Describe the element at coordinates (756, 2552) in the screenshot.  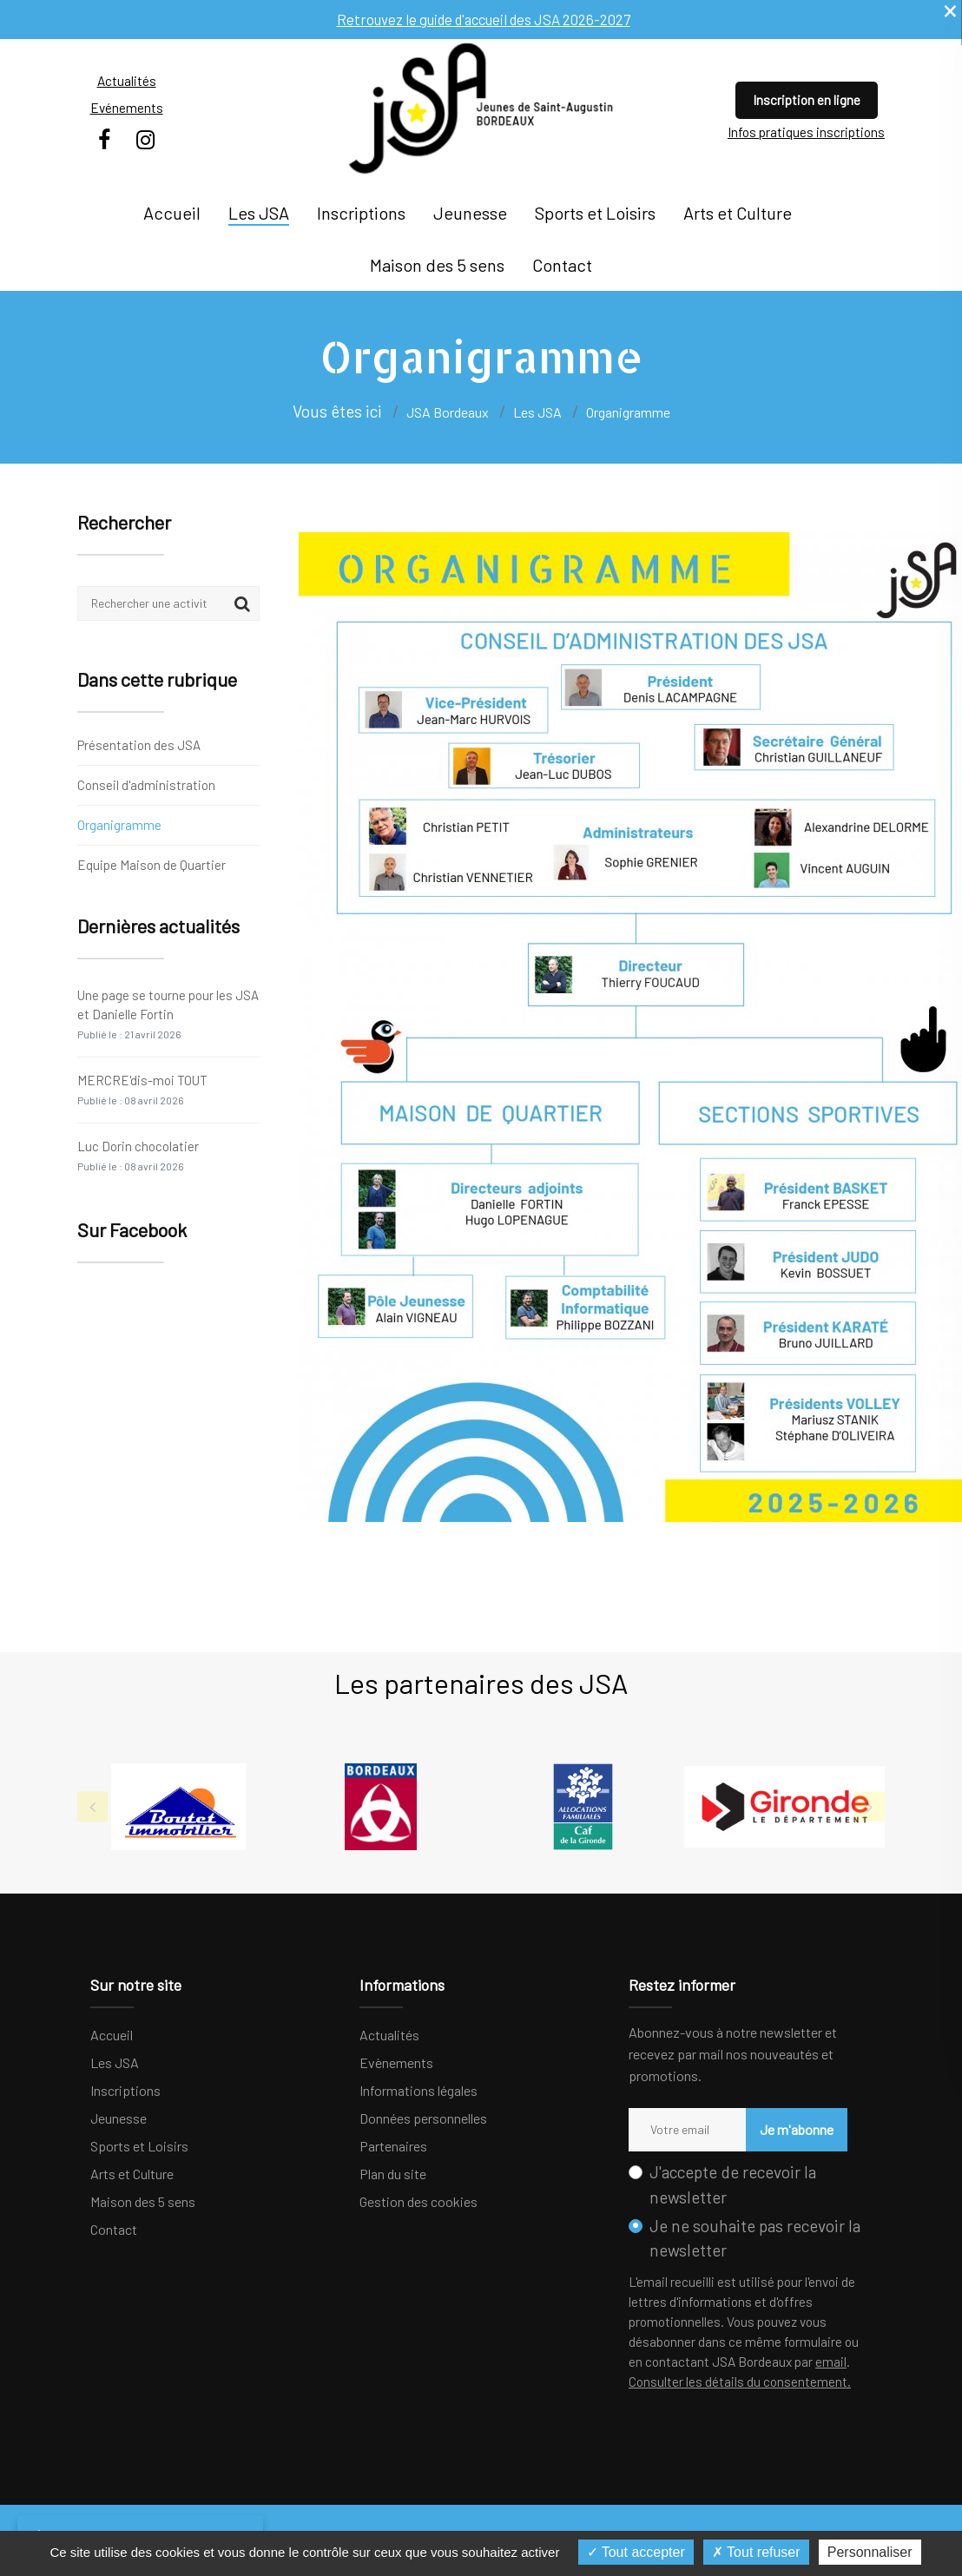
I see `Tout refuser` at that location.